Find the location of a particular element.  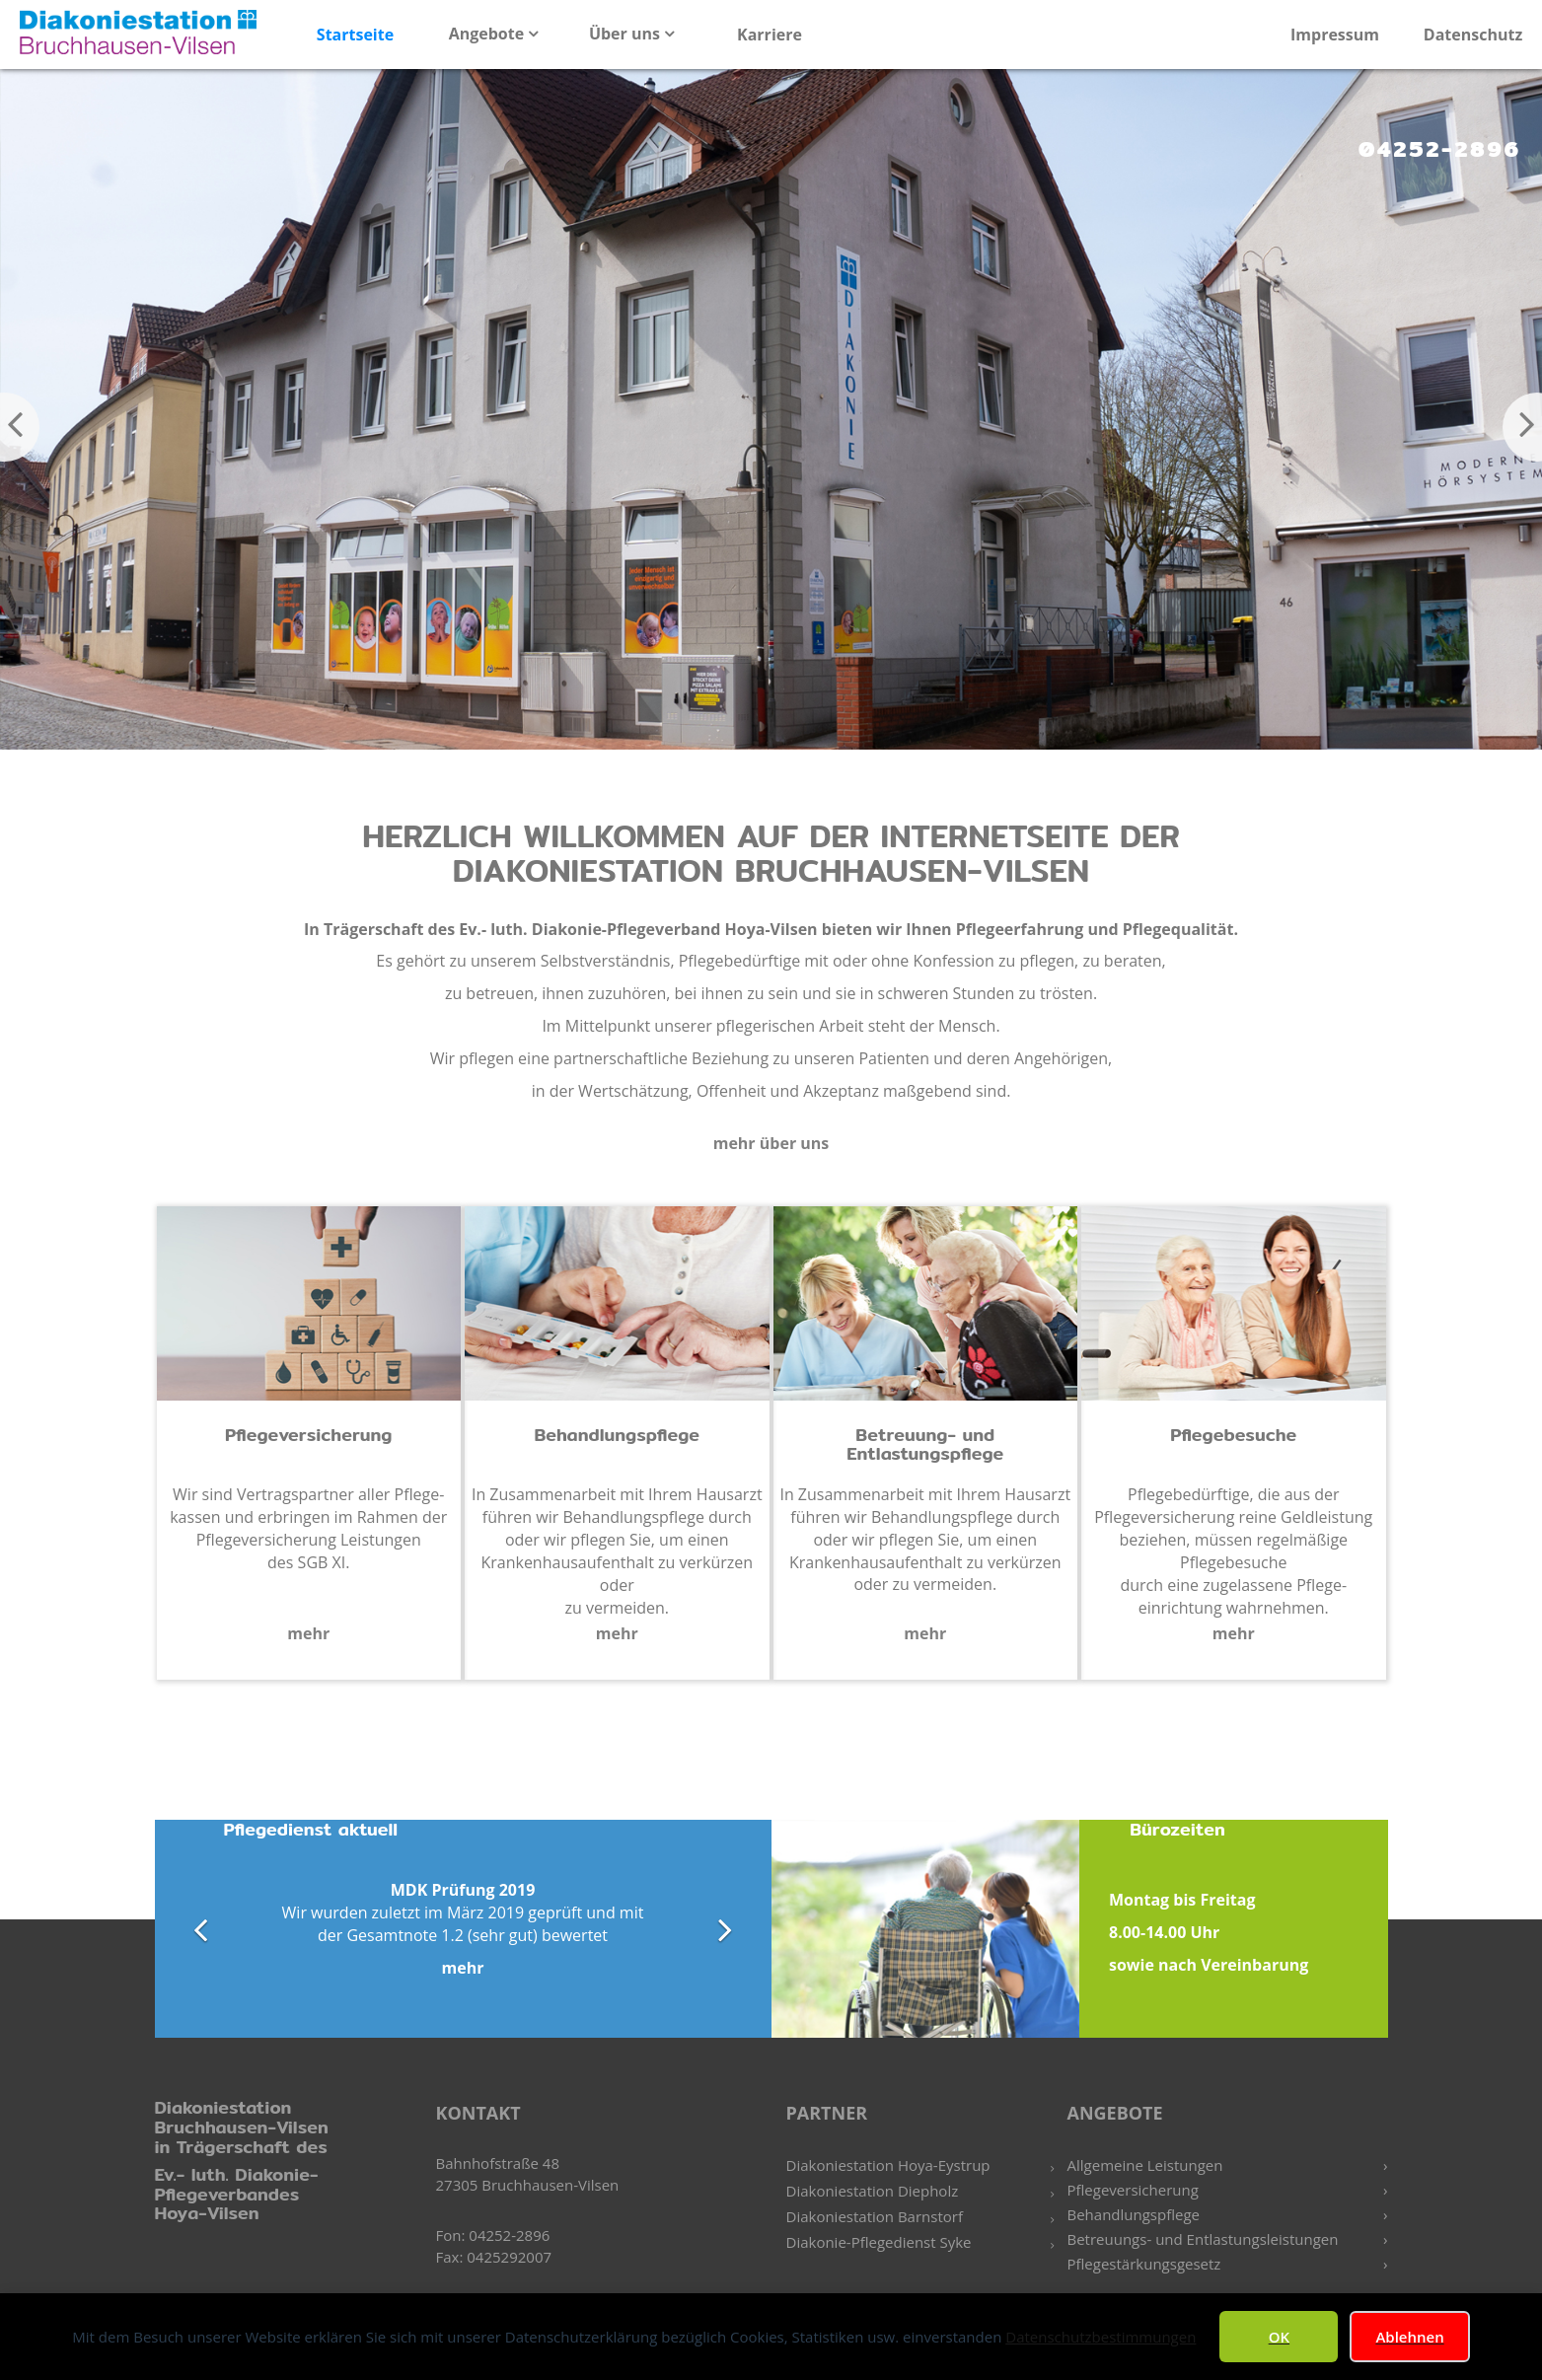

Datenschutz is located at coordinates (1473, 34).